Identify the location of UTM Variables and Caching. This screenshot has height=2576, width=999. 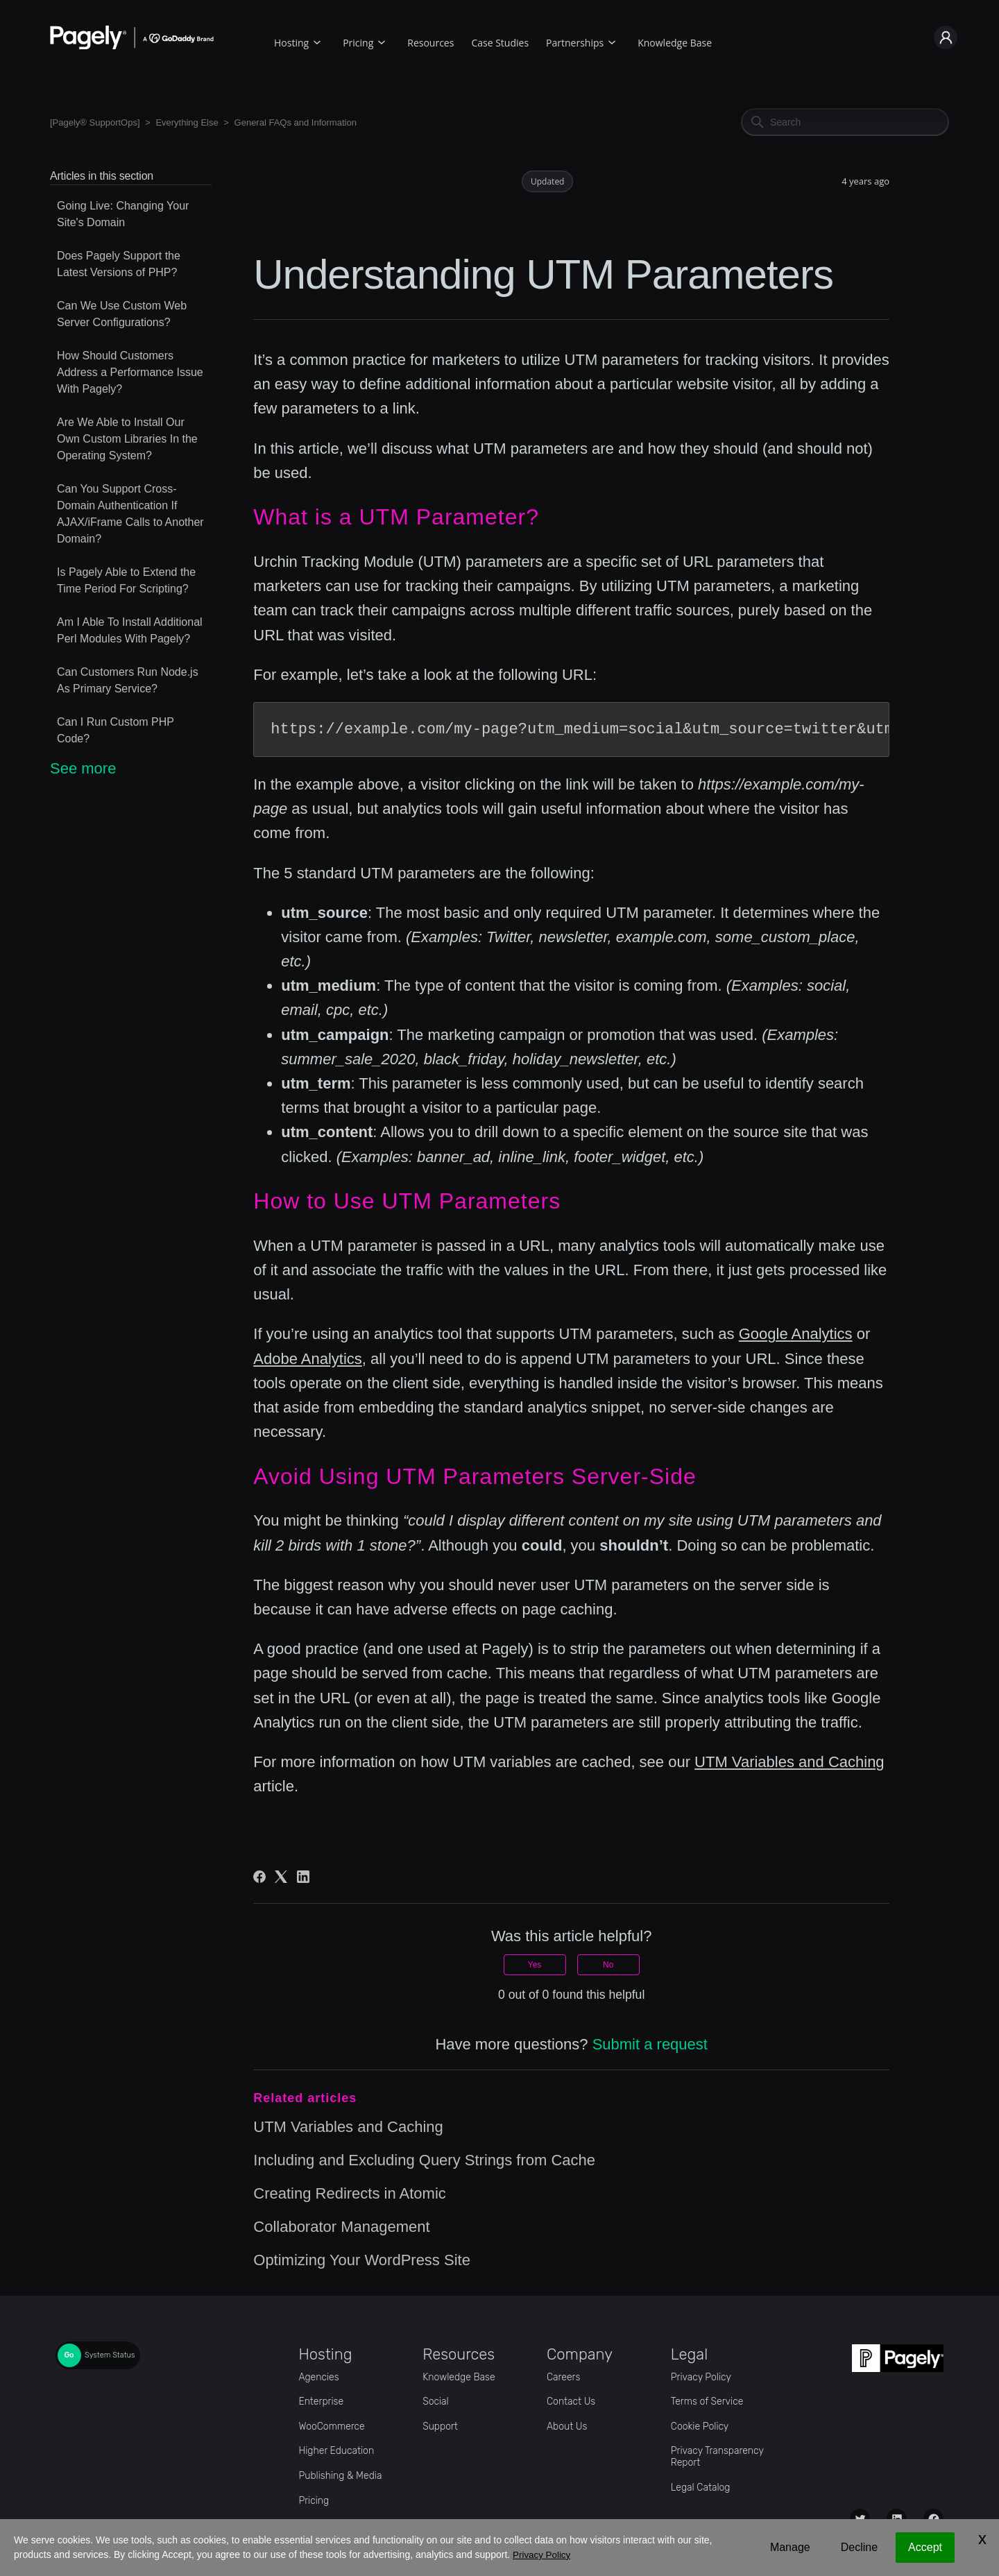
(789, 1762).